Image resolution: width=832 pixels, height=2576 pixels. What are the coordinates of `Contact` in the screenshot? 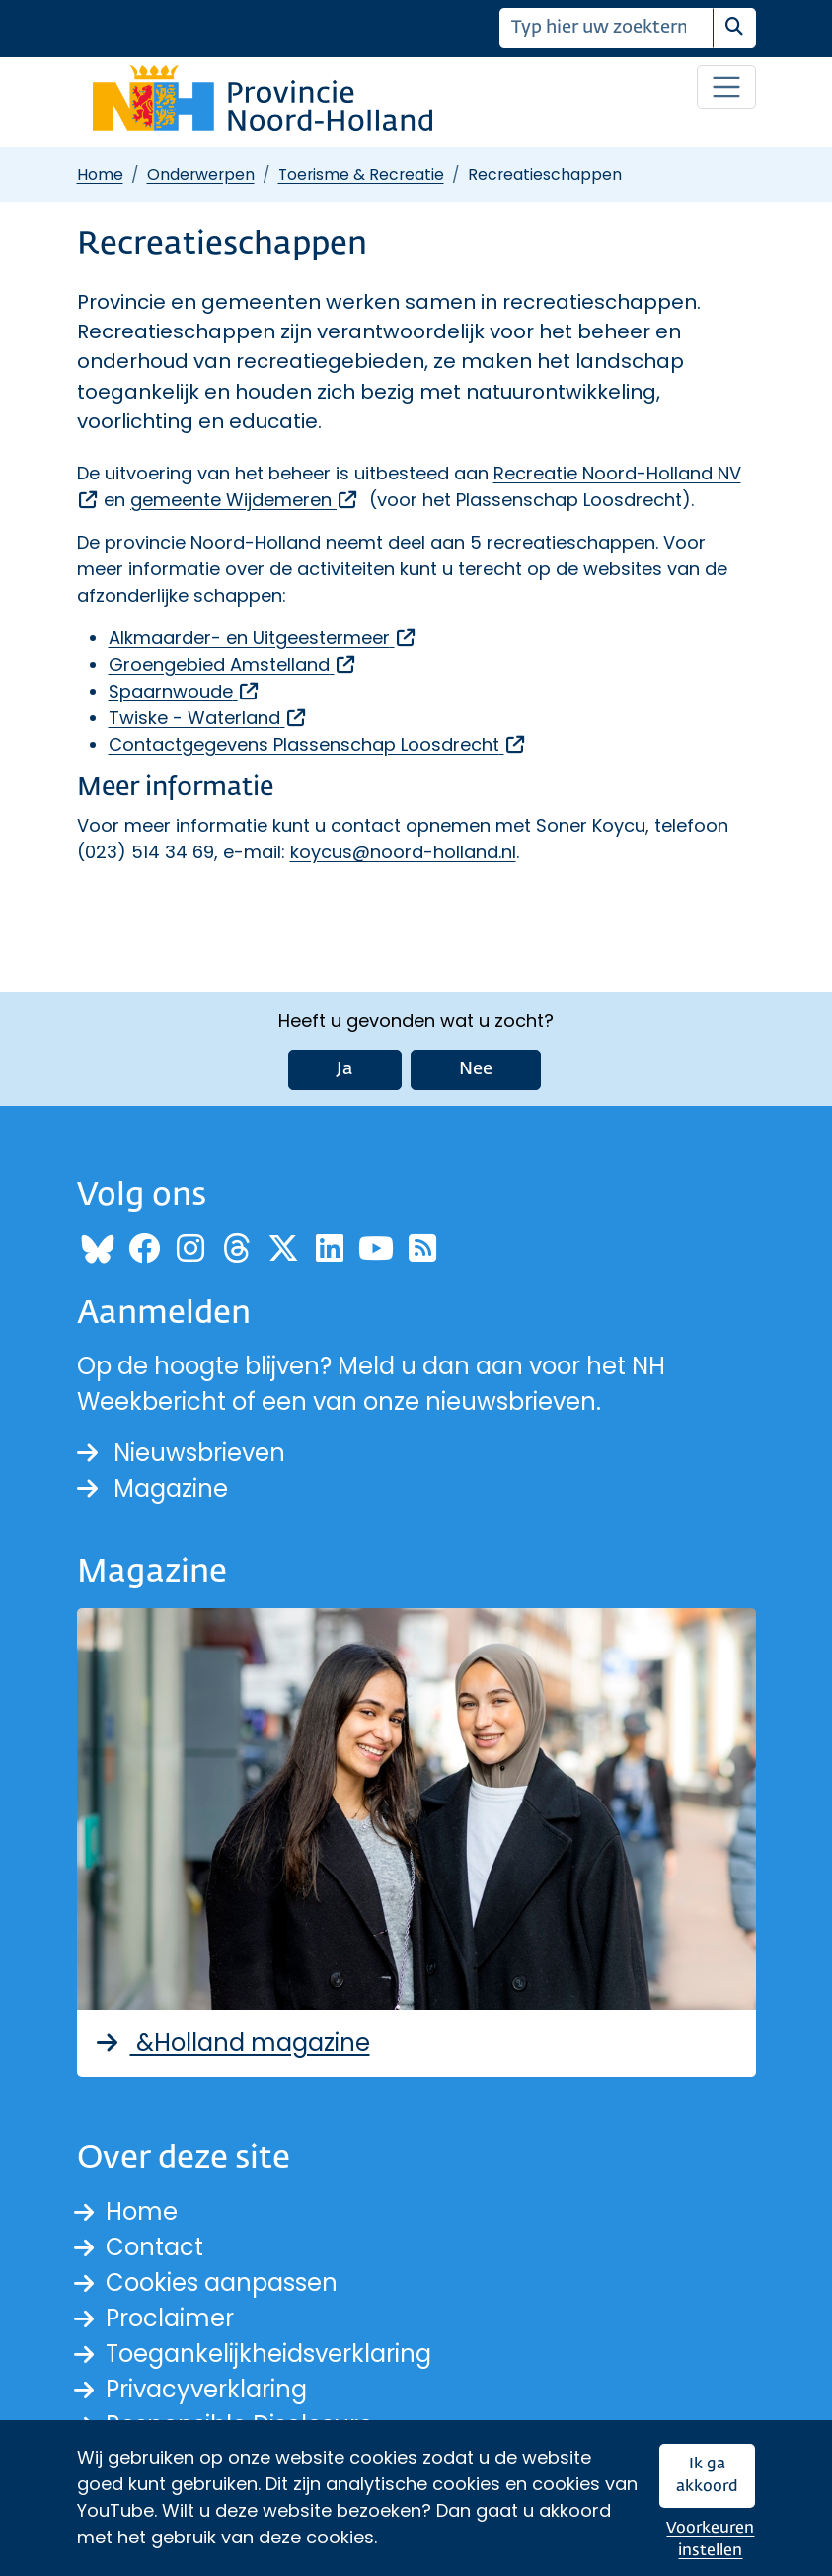 It's located at (154, 2247).